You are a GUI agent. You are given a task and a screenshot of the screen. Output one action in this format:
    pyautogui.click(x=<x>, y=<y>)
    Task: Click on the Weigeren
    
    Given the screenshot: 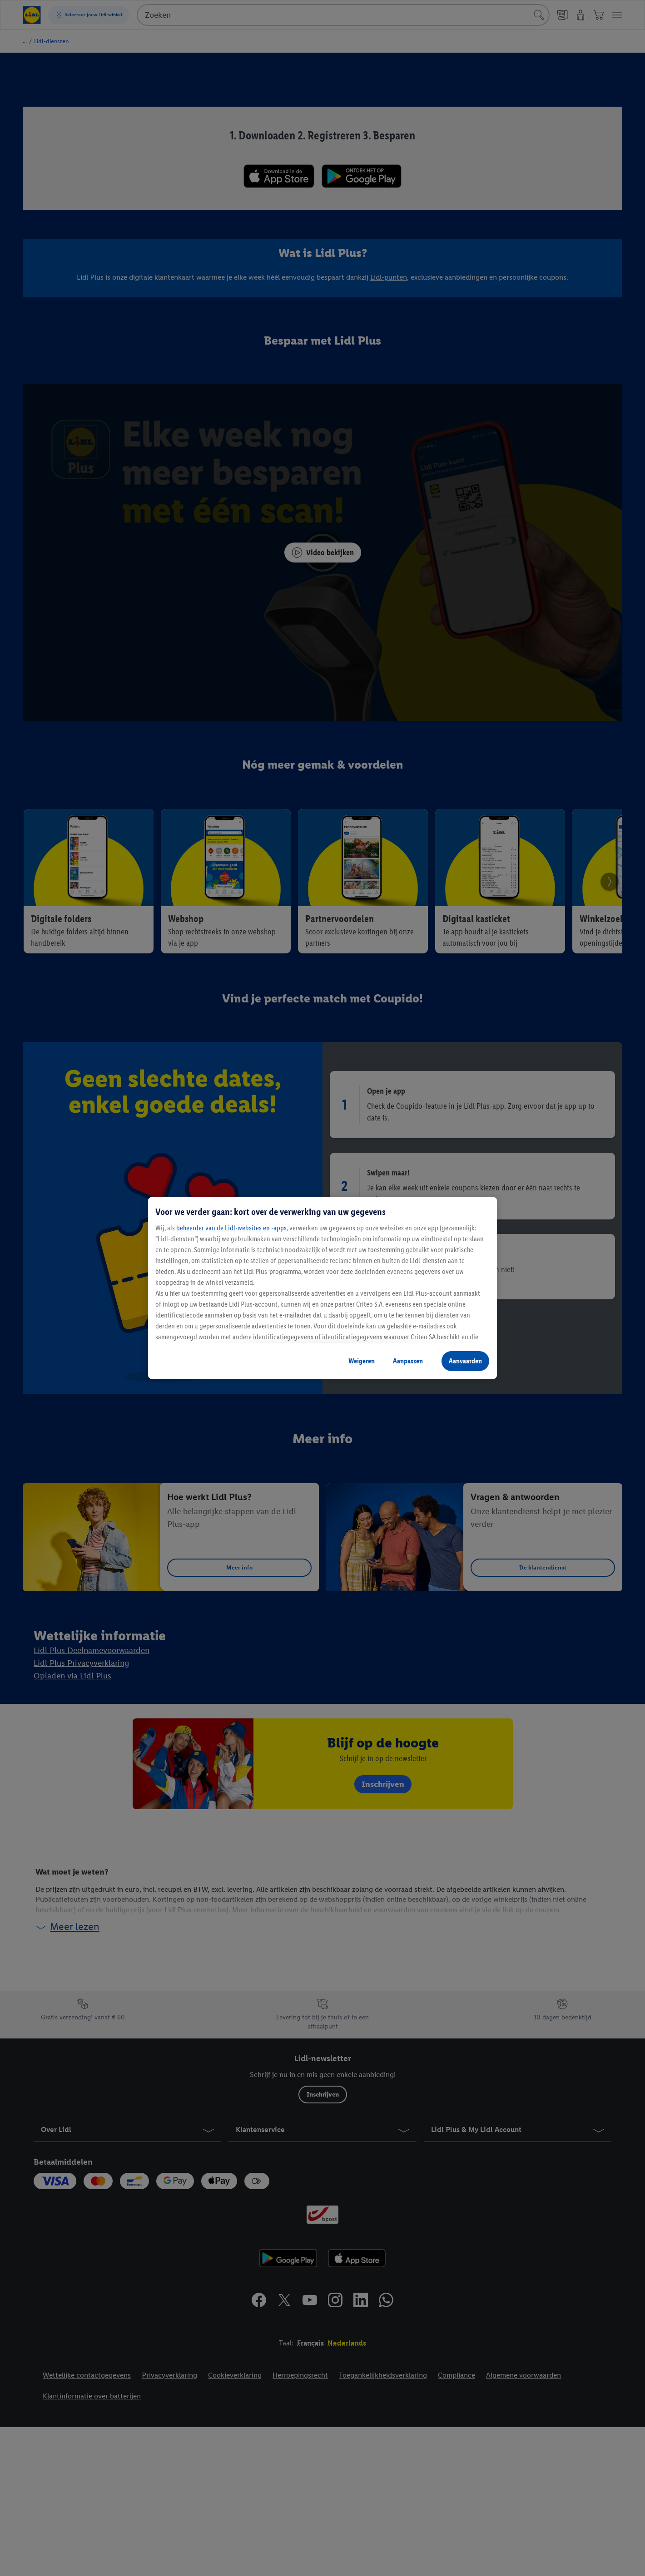 What is the action you would take?
    pyautogui.click(x=361, y=1361)
    